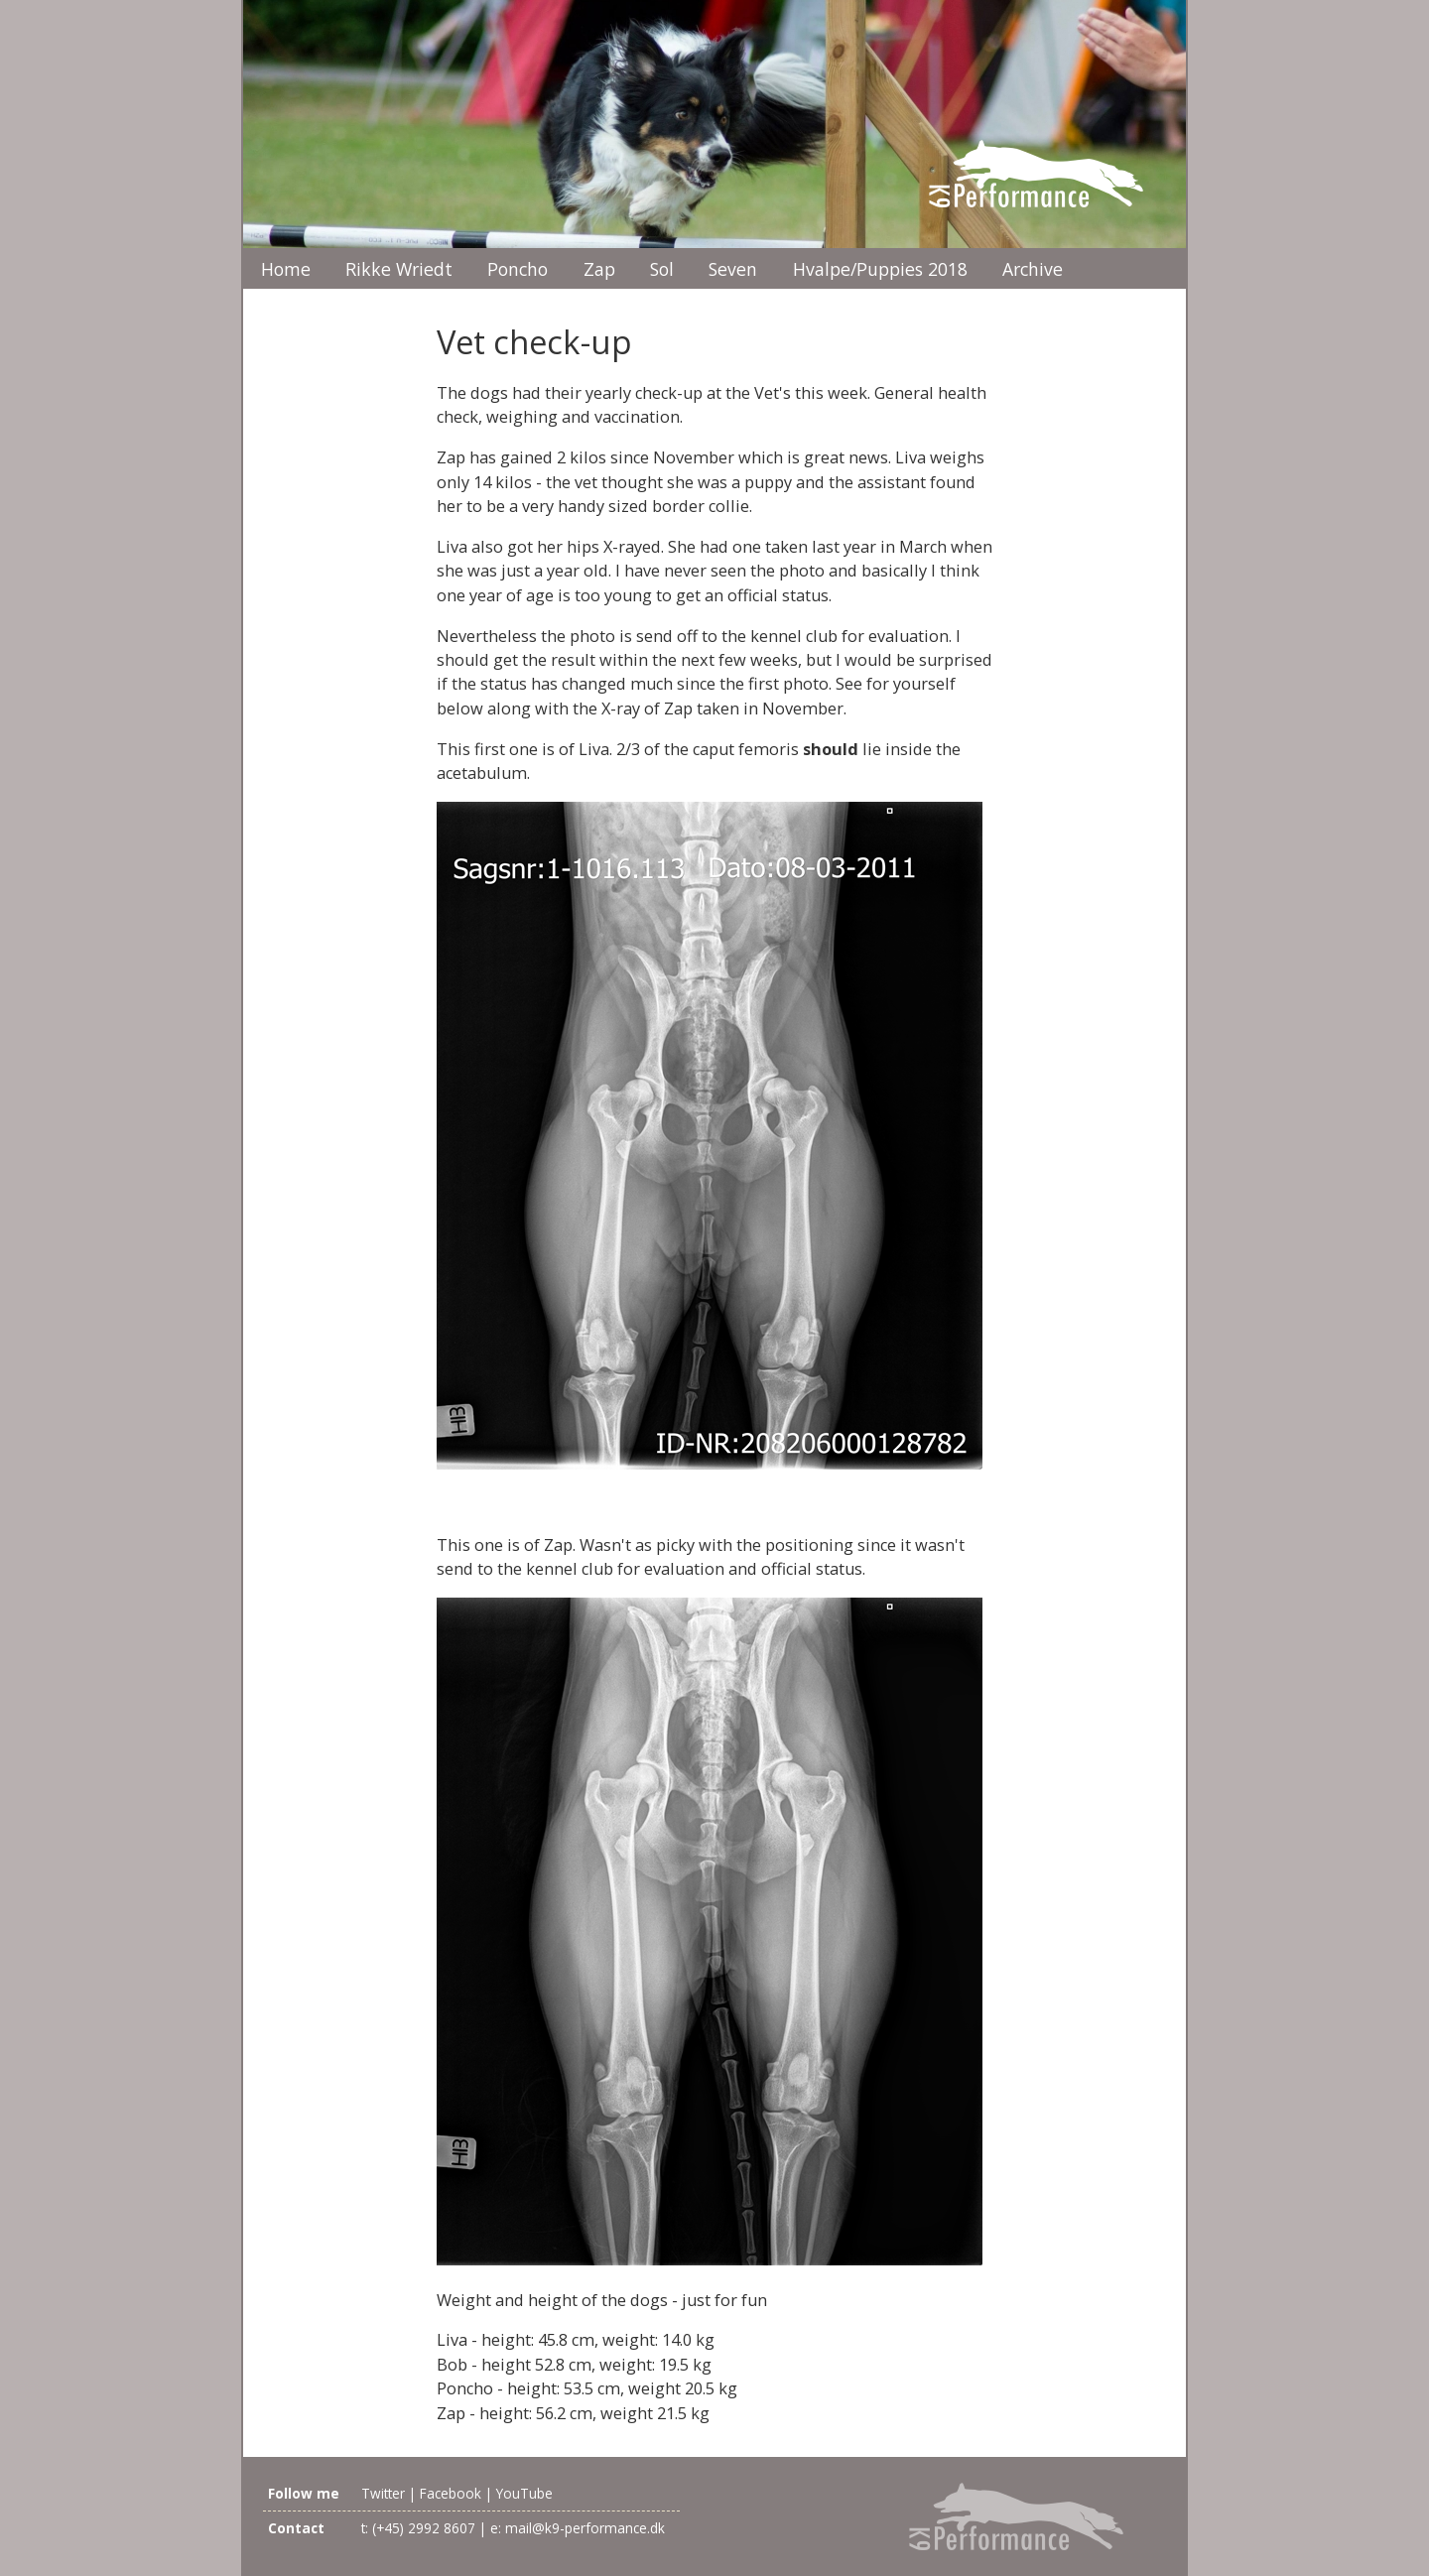  What do you see at coordinates (517, 269) in the screenshot?
I see `Poncho` at bounding box center [517, 269].